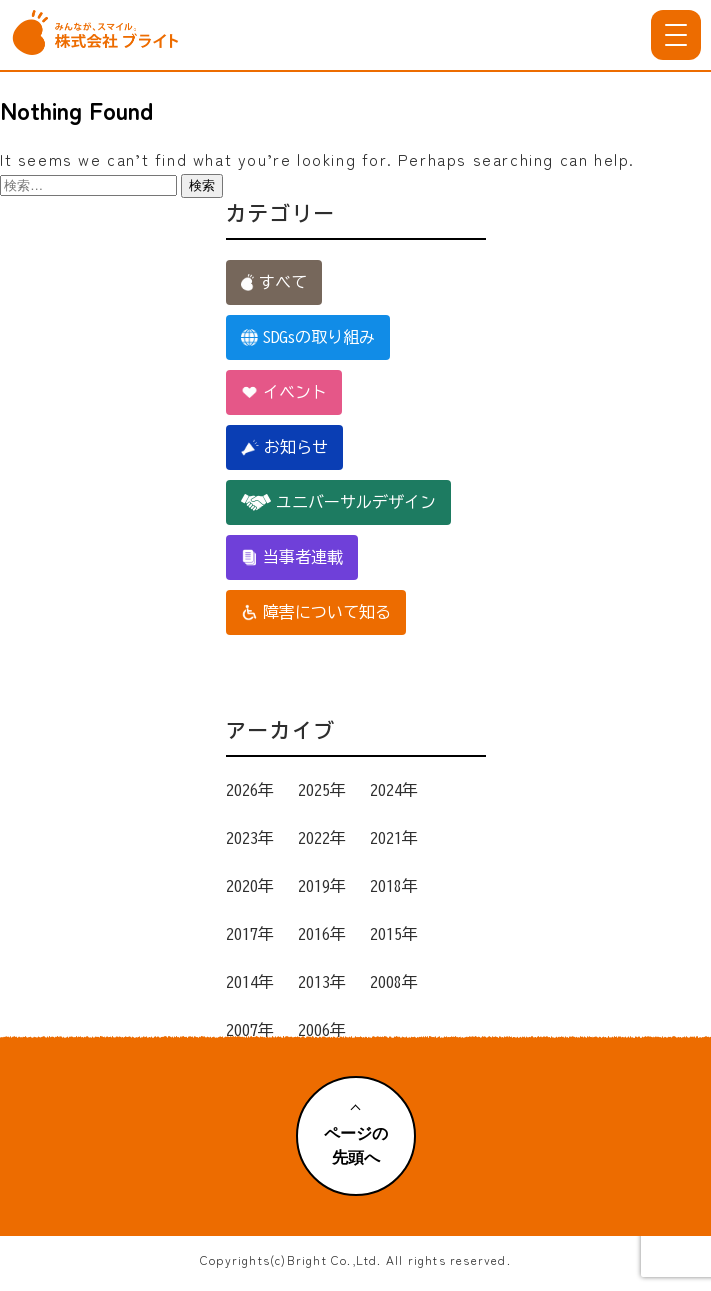 The width and height of the screenshot is (711, 1291). What do you see at coordinates (250, 790) in the screenshot?
I see `2026年` at bounding box center [250, 790].